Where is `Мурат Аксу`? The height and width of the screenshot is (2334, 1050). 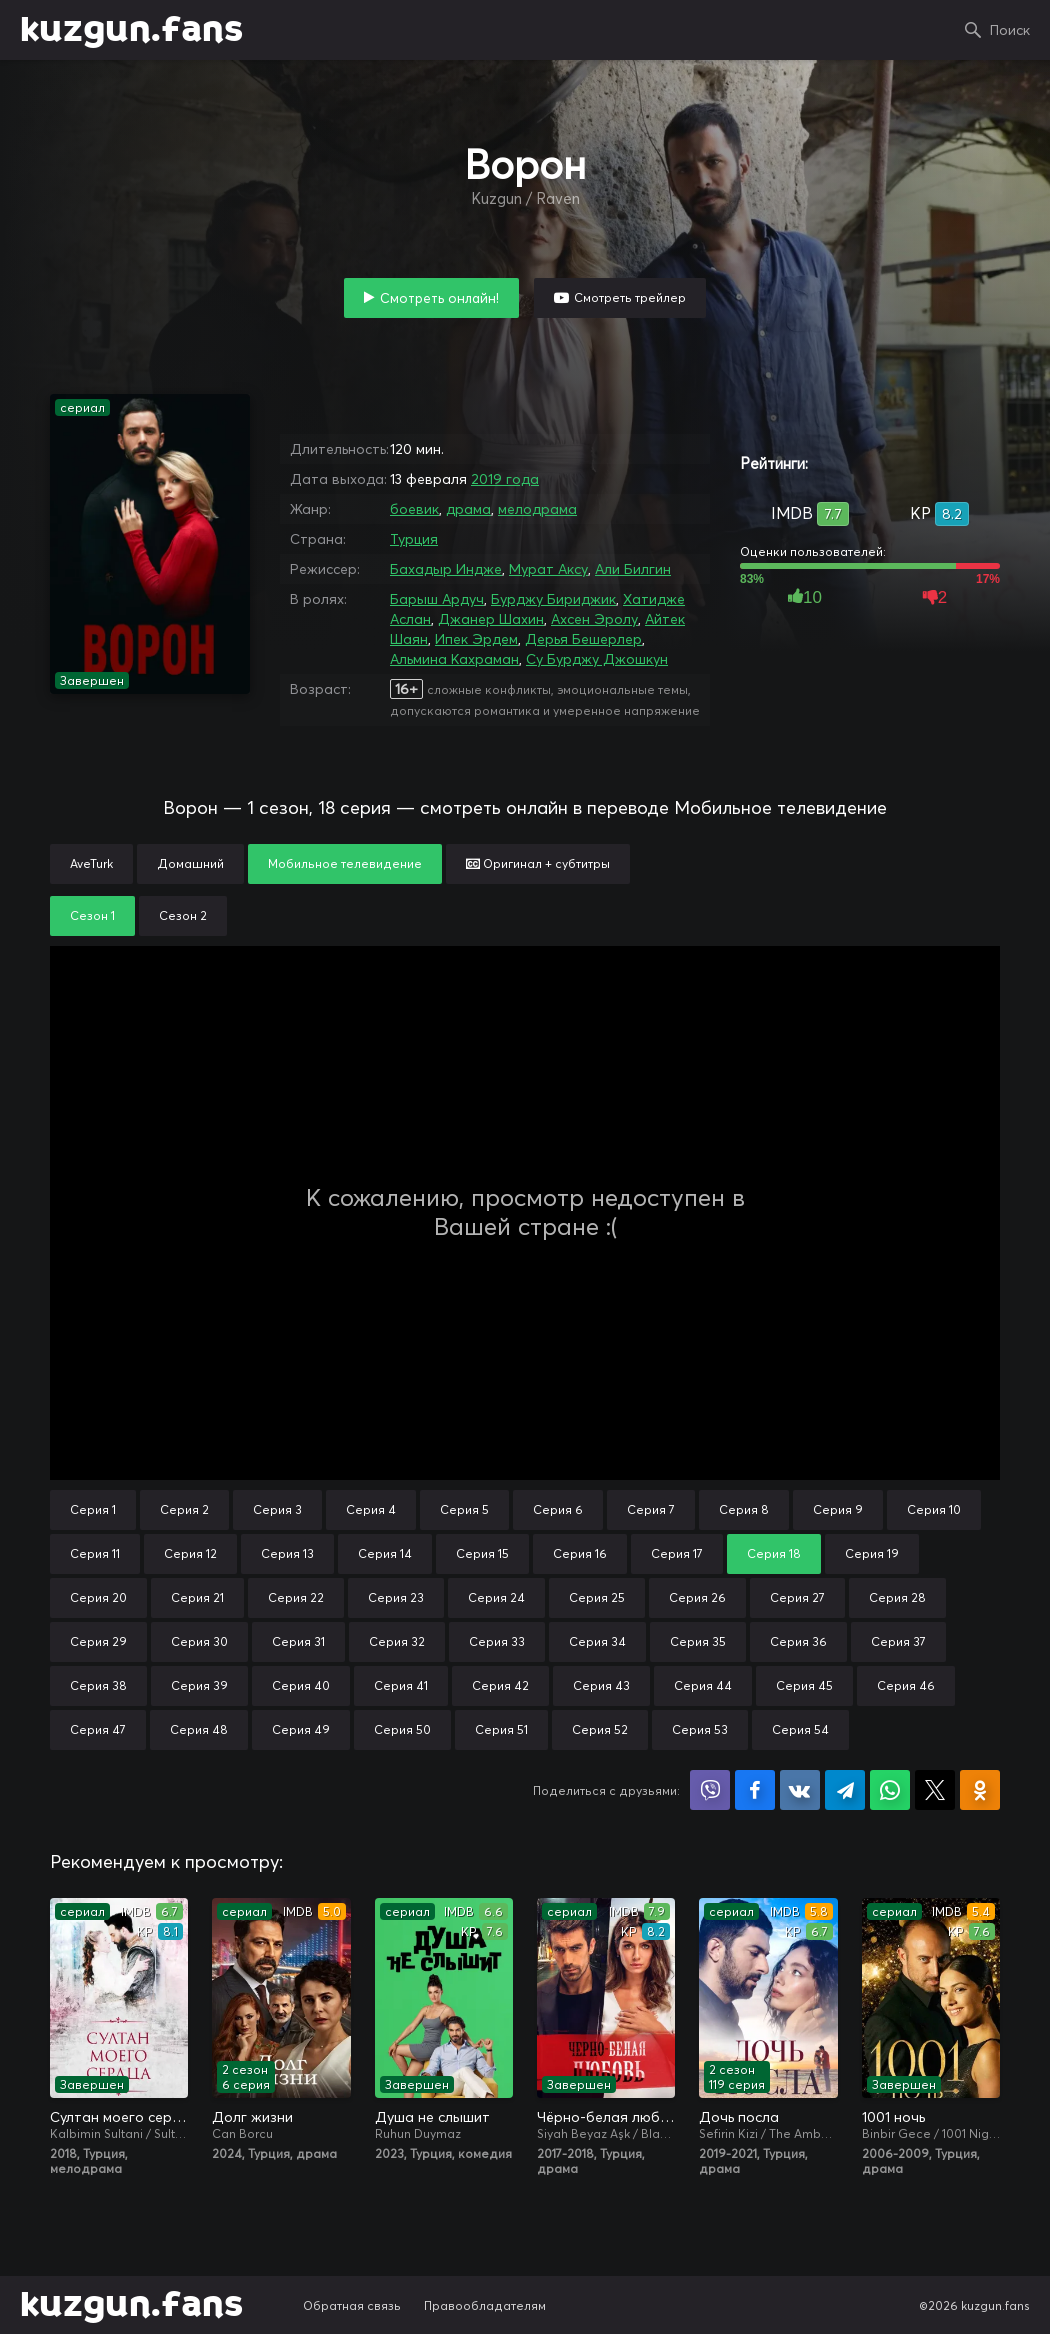
Мурат Аксу is located at coordinates (548, 569).